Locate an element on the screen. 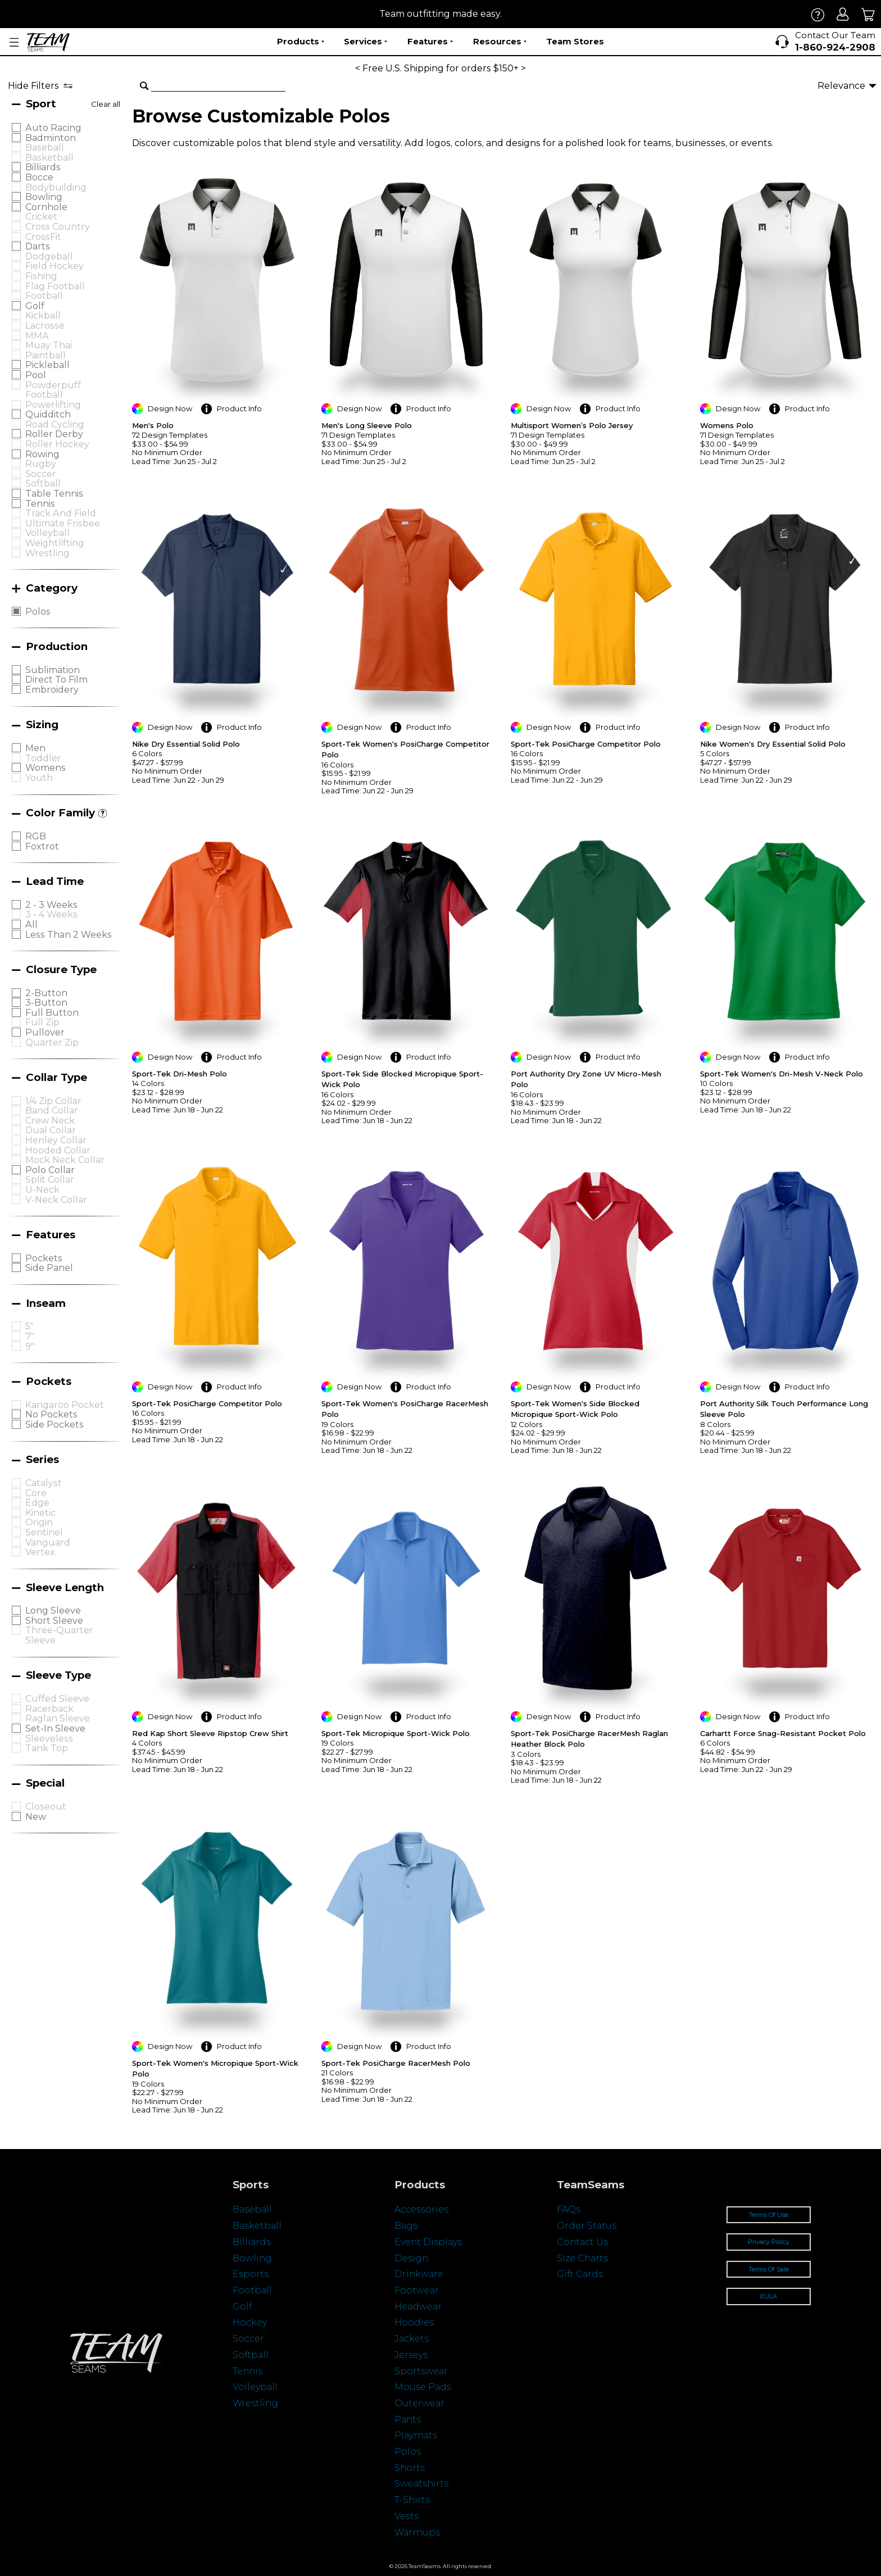 The width and height of the screenshot is (881, 2576). Sweatshirts is located at coordinates (421, 2483).